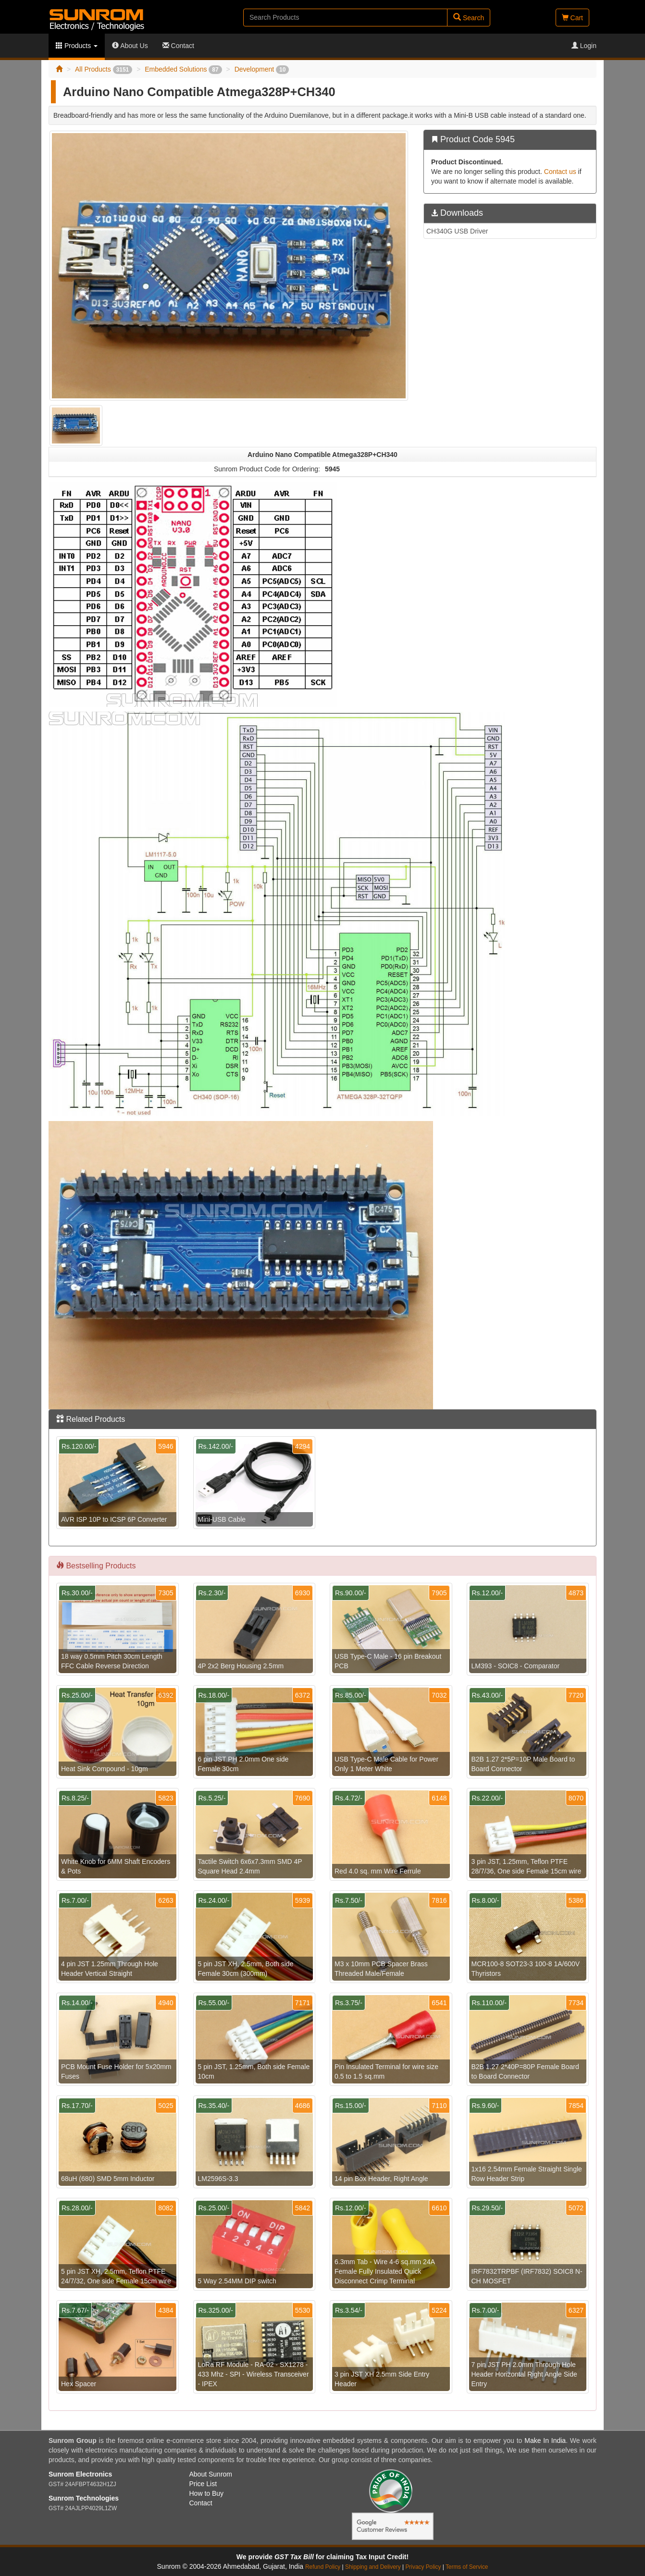  I want to click on About Sunrom, so click(211, 2474).